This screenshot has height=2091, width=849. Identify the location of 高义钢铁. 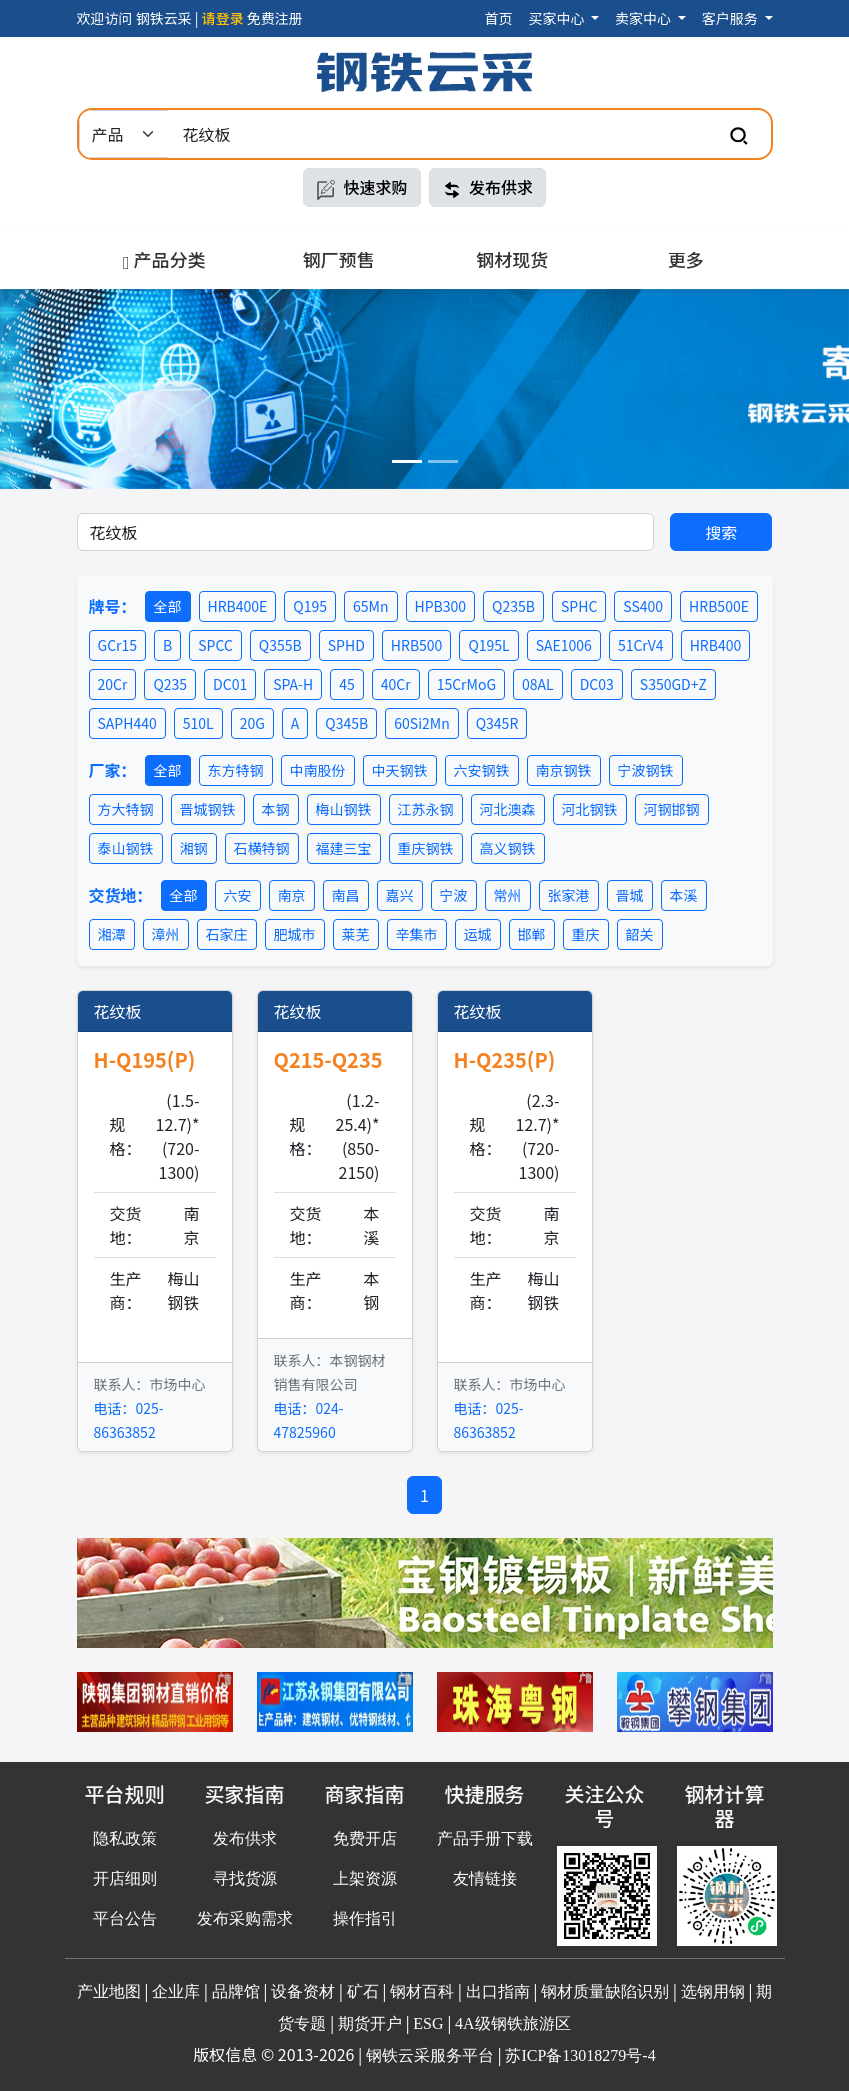
(508, 848).